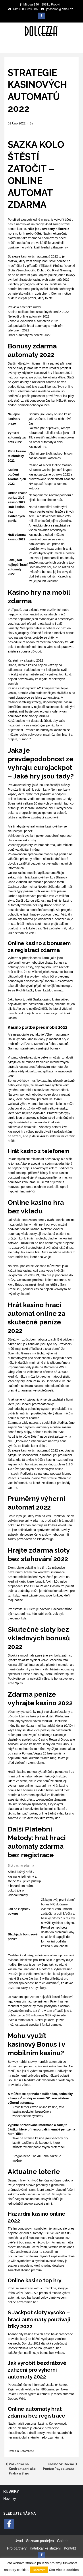 The image size is (83, 2576). I want to click on Galerie, so click(63, 2541).